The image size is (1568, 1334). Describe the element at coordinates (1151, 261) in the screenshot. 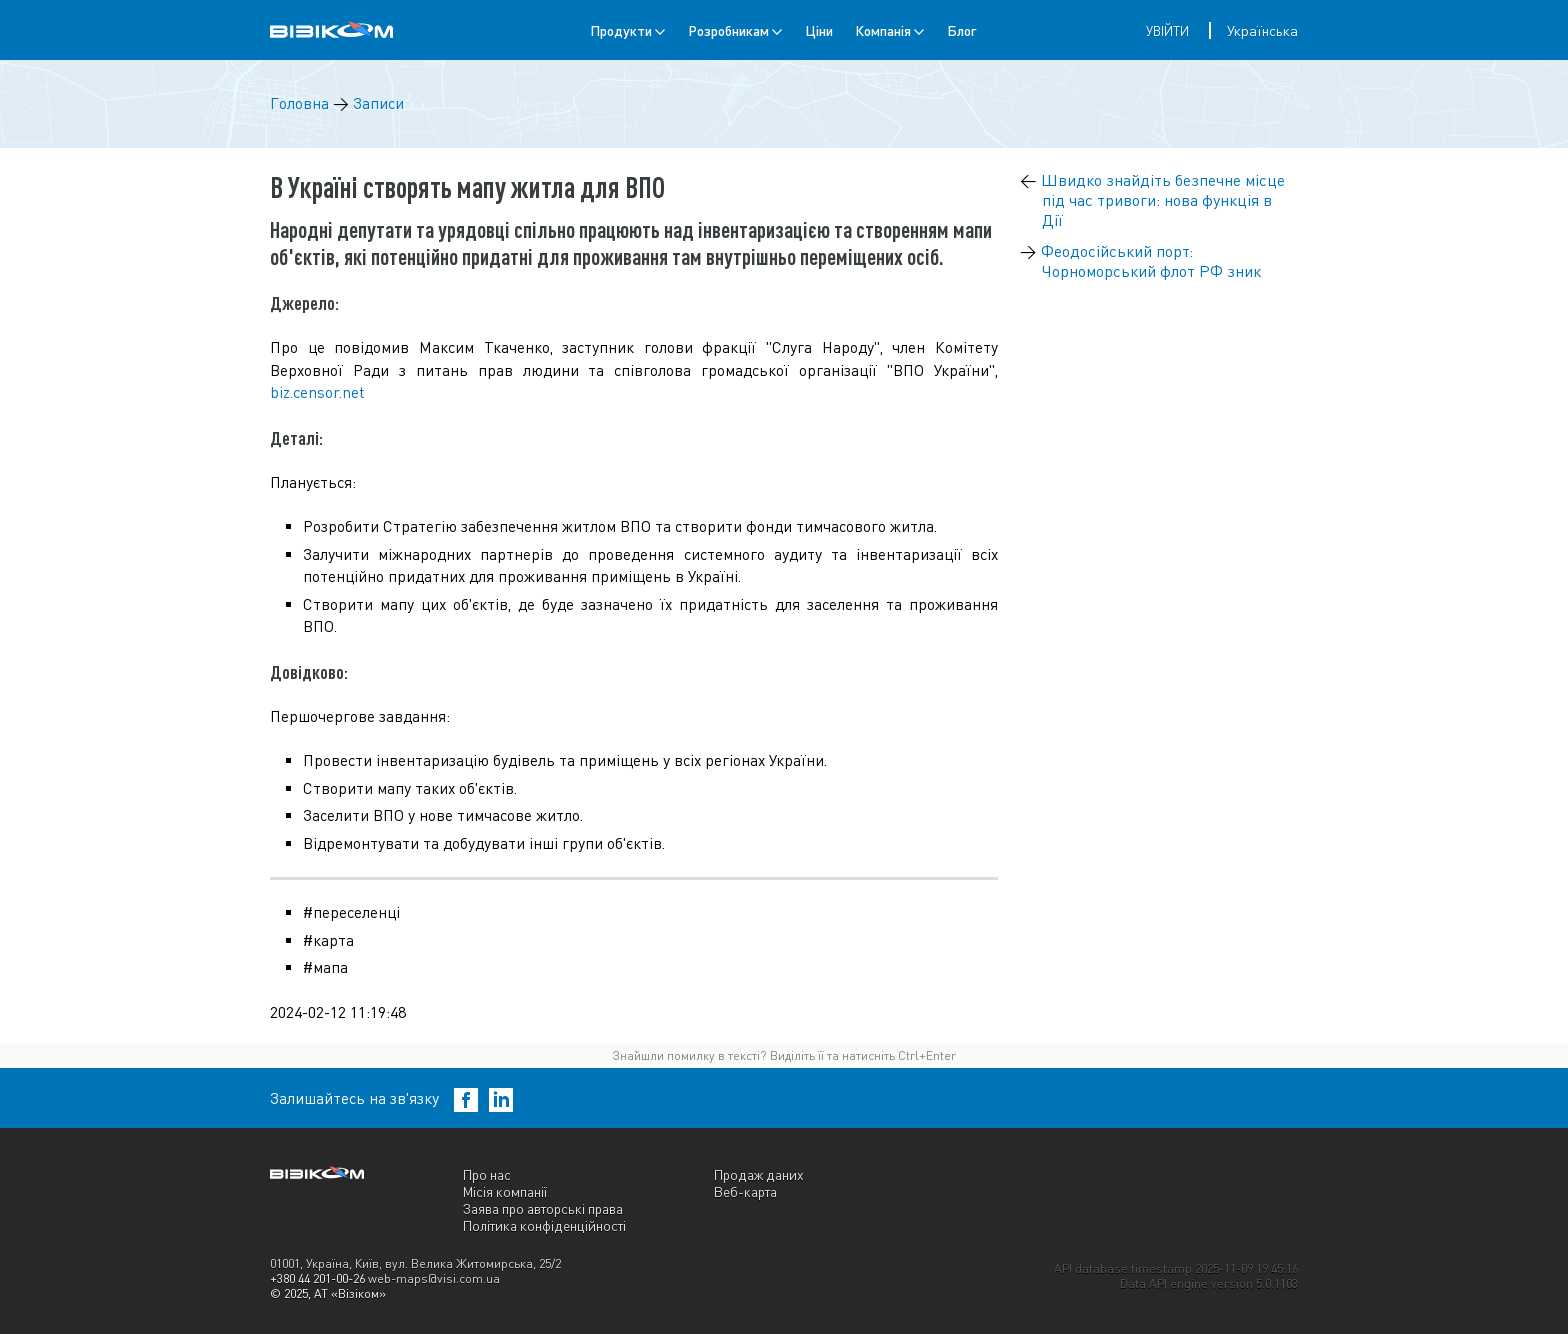

I see `Феодосійський порт: Чорноморський флот РФ зник` at that location.